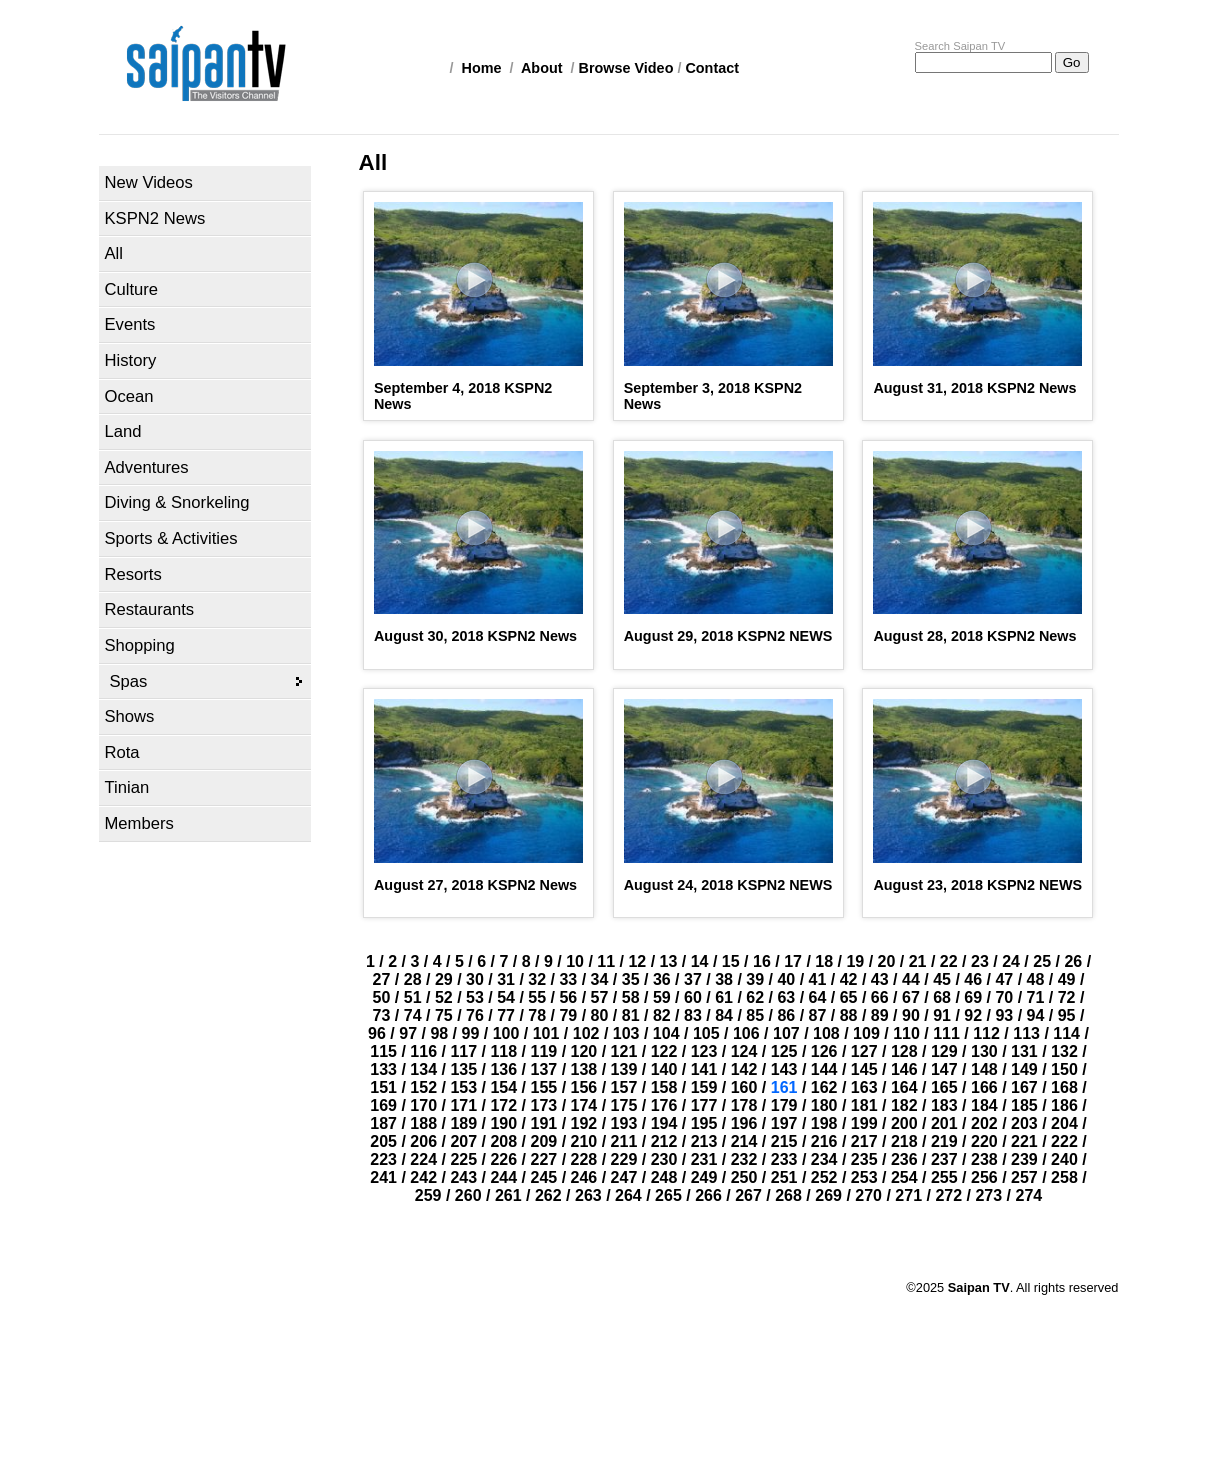  Describe the element at coordinates (849, 979) in the screenshot. I see `42` at that location.